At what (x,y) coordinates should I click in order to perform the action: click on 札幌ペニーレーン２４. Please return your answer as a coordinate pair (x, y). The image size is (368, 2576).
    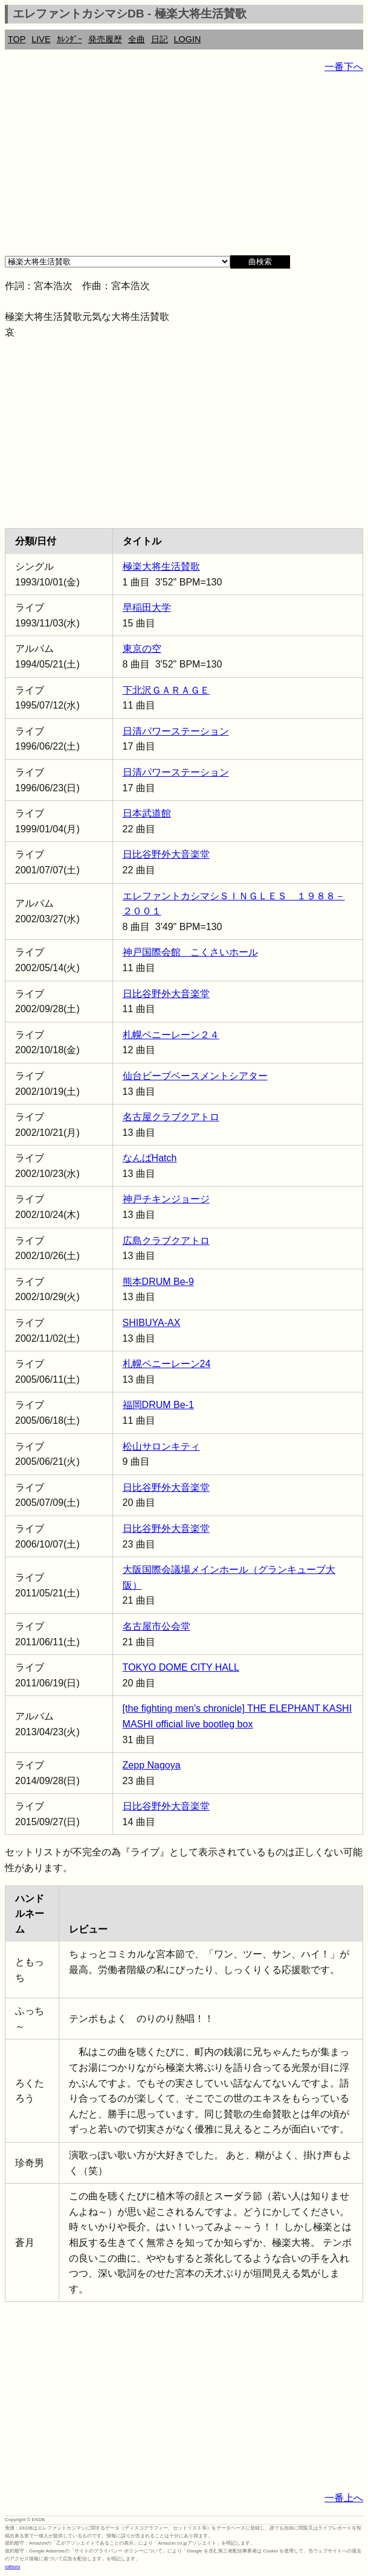
    Looking at the image, I should click on (171, 1035).